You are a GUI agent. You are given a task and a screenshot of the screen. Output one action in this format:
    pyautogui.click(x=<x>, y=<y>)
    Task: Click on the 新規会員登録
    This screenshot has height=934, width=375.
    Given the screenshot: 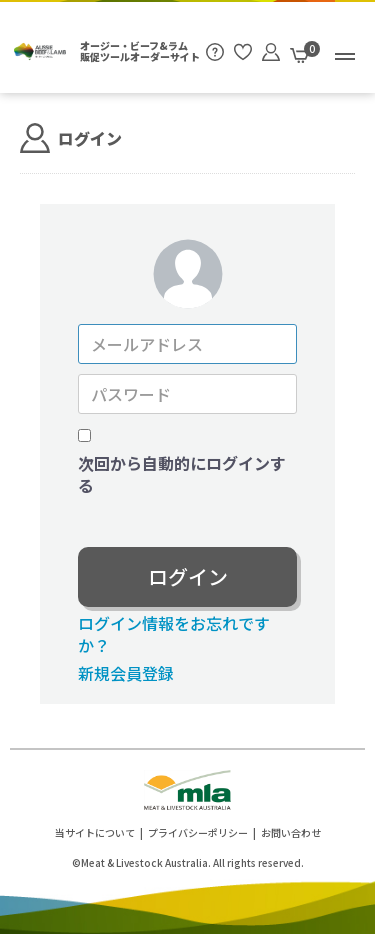 What is the action you would take?
    pyautogui.click(x=126, y=673)
    